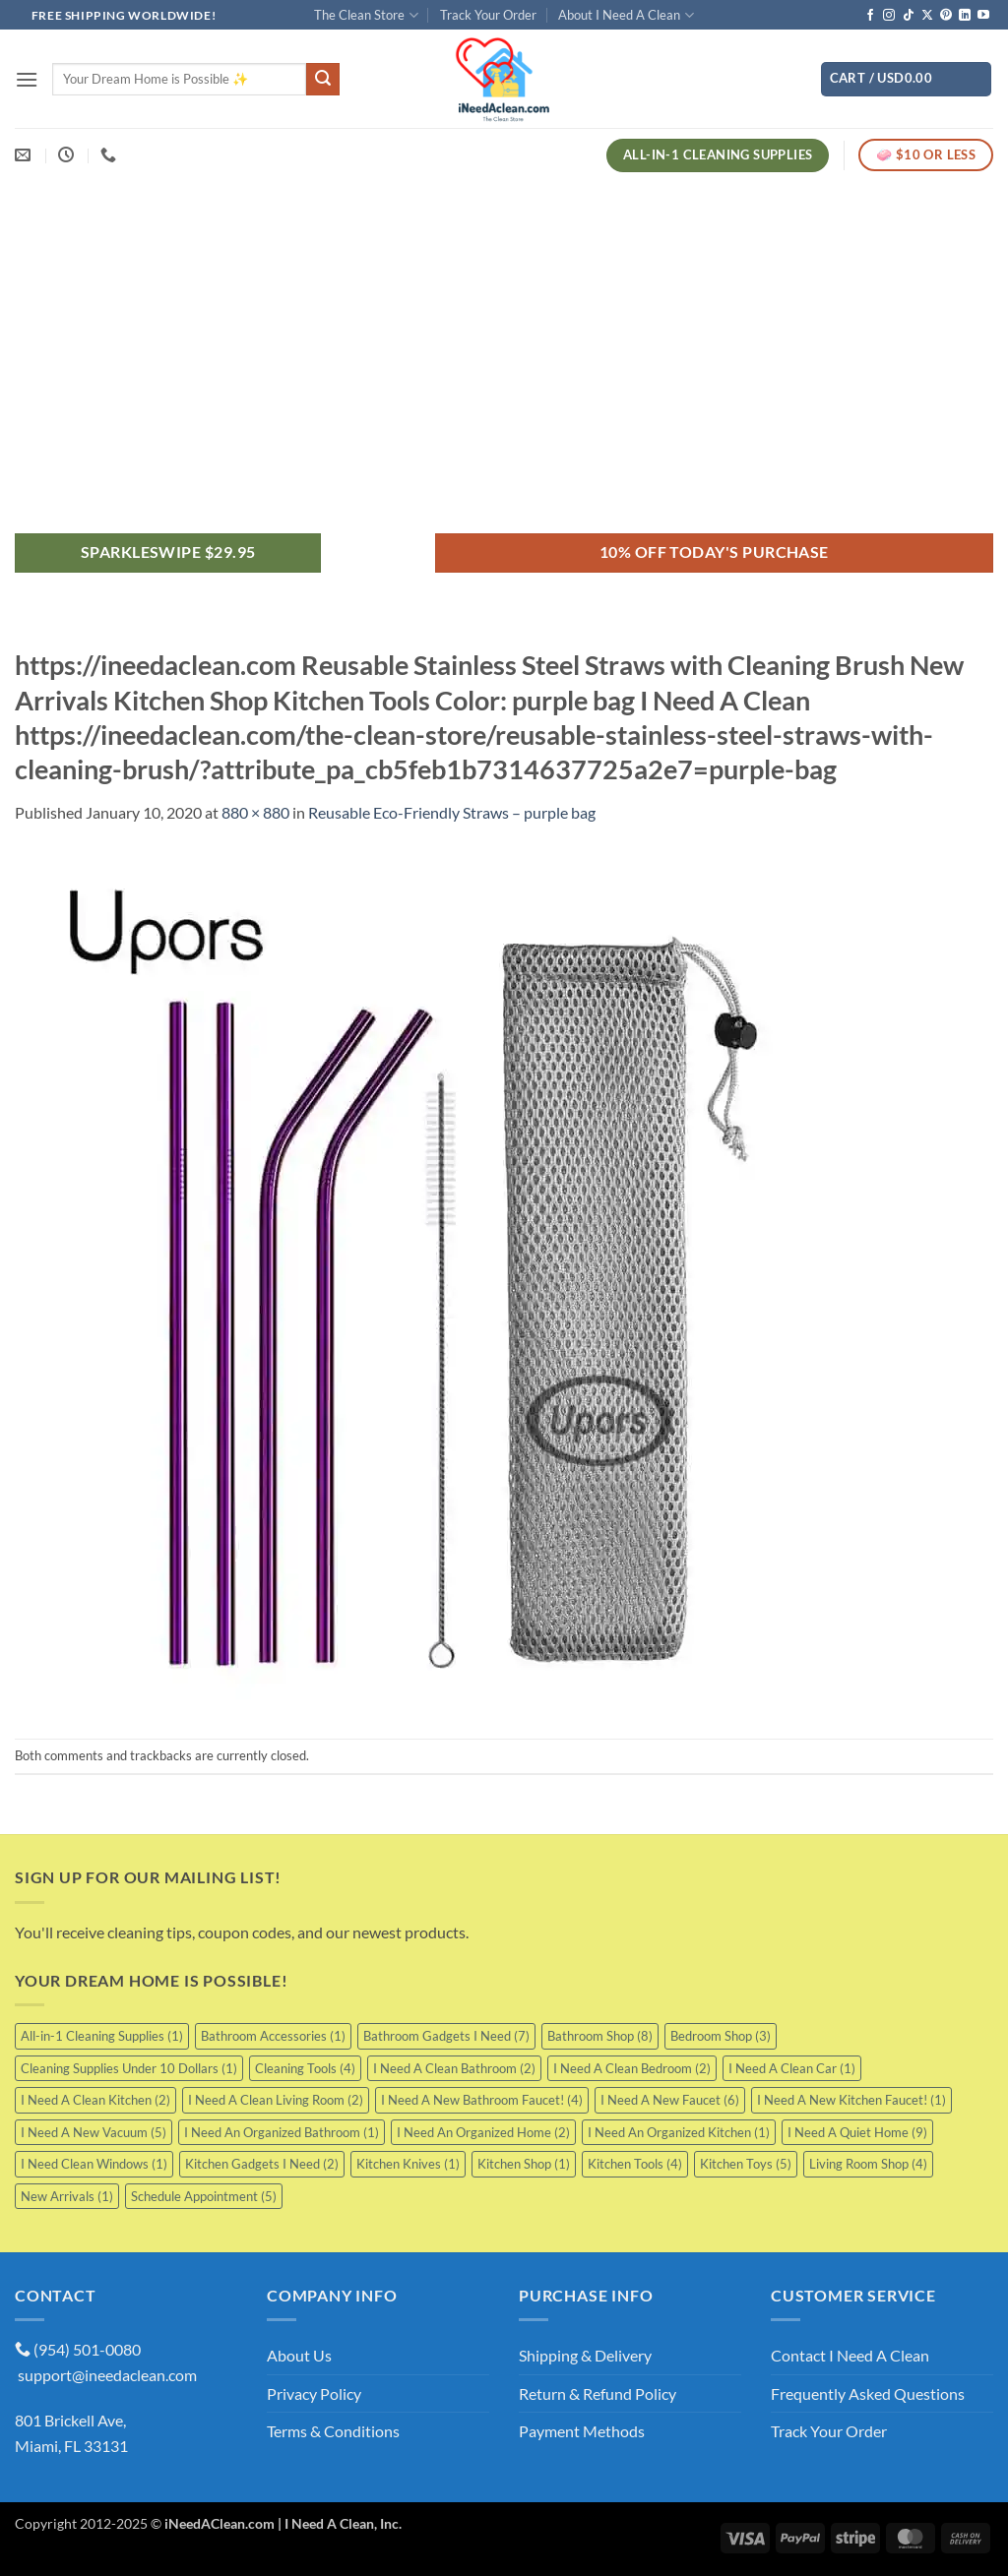  Describe the element at coordinates (870, 16) in the screenshot. I see `[Follow on Facebook]` at that location.